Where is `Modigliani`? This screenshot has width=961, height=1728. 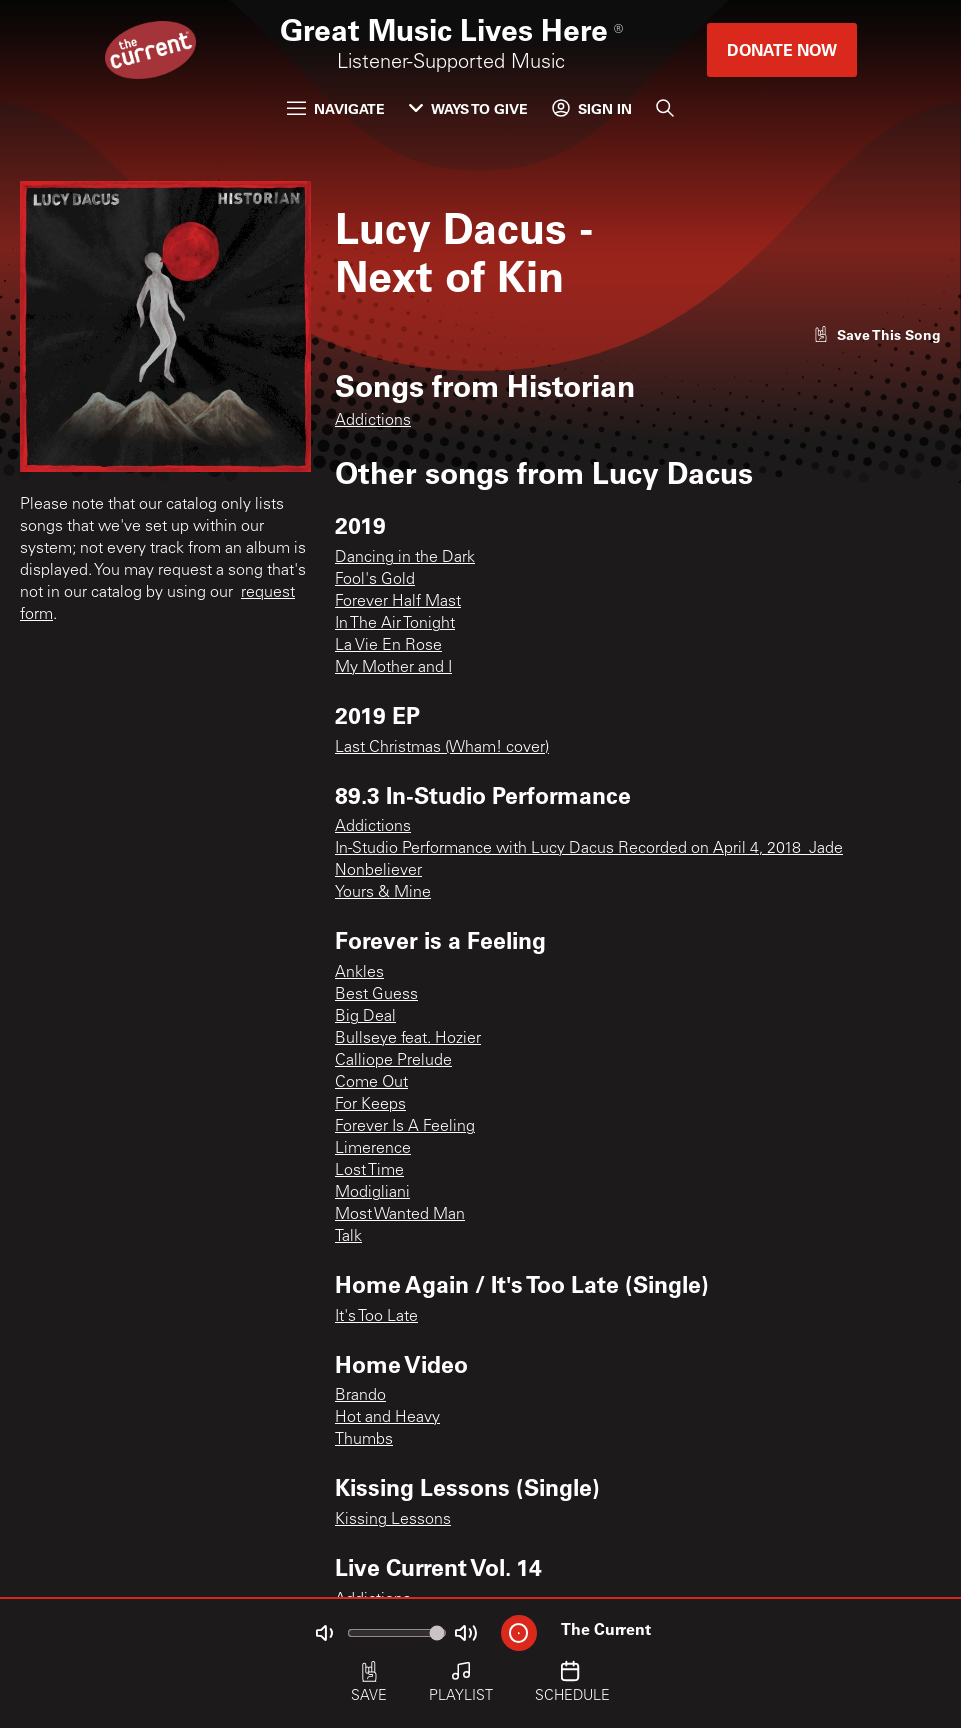
Modigliani is located at coordinates (372, 1193).